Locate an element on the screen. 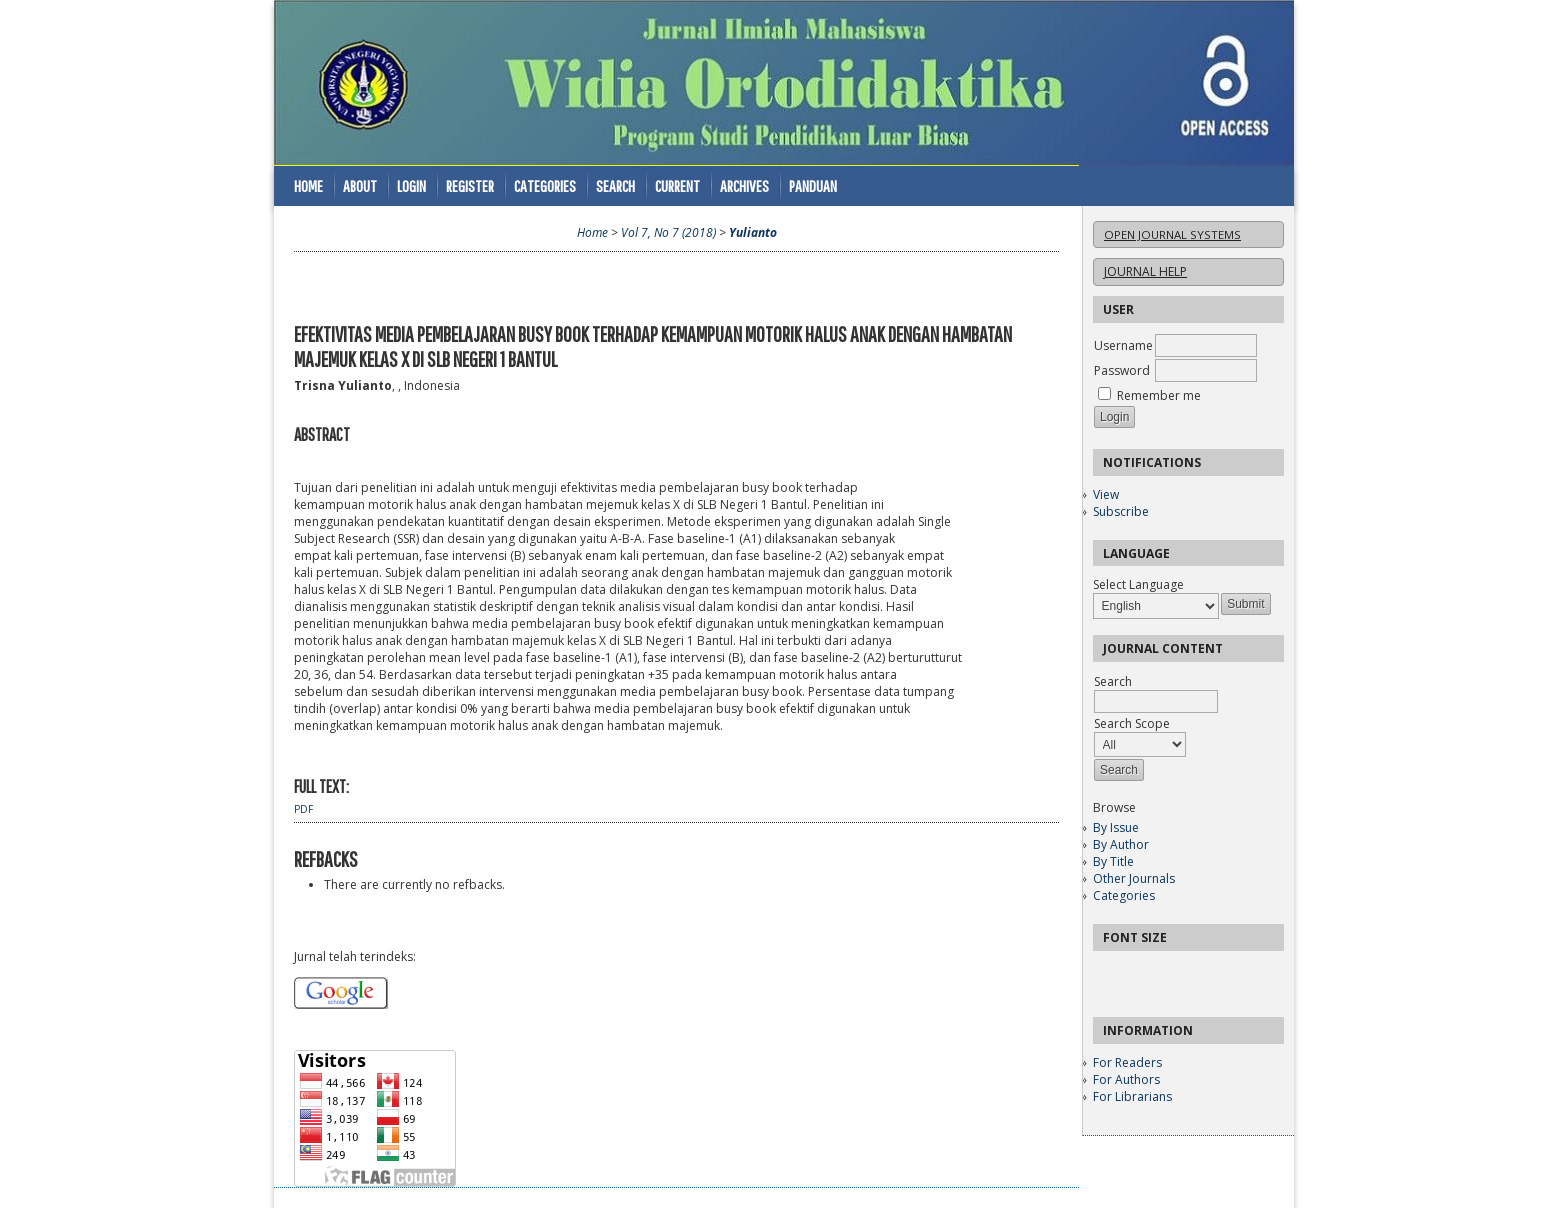  PDF is located at coordinates (303, 809).